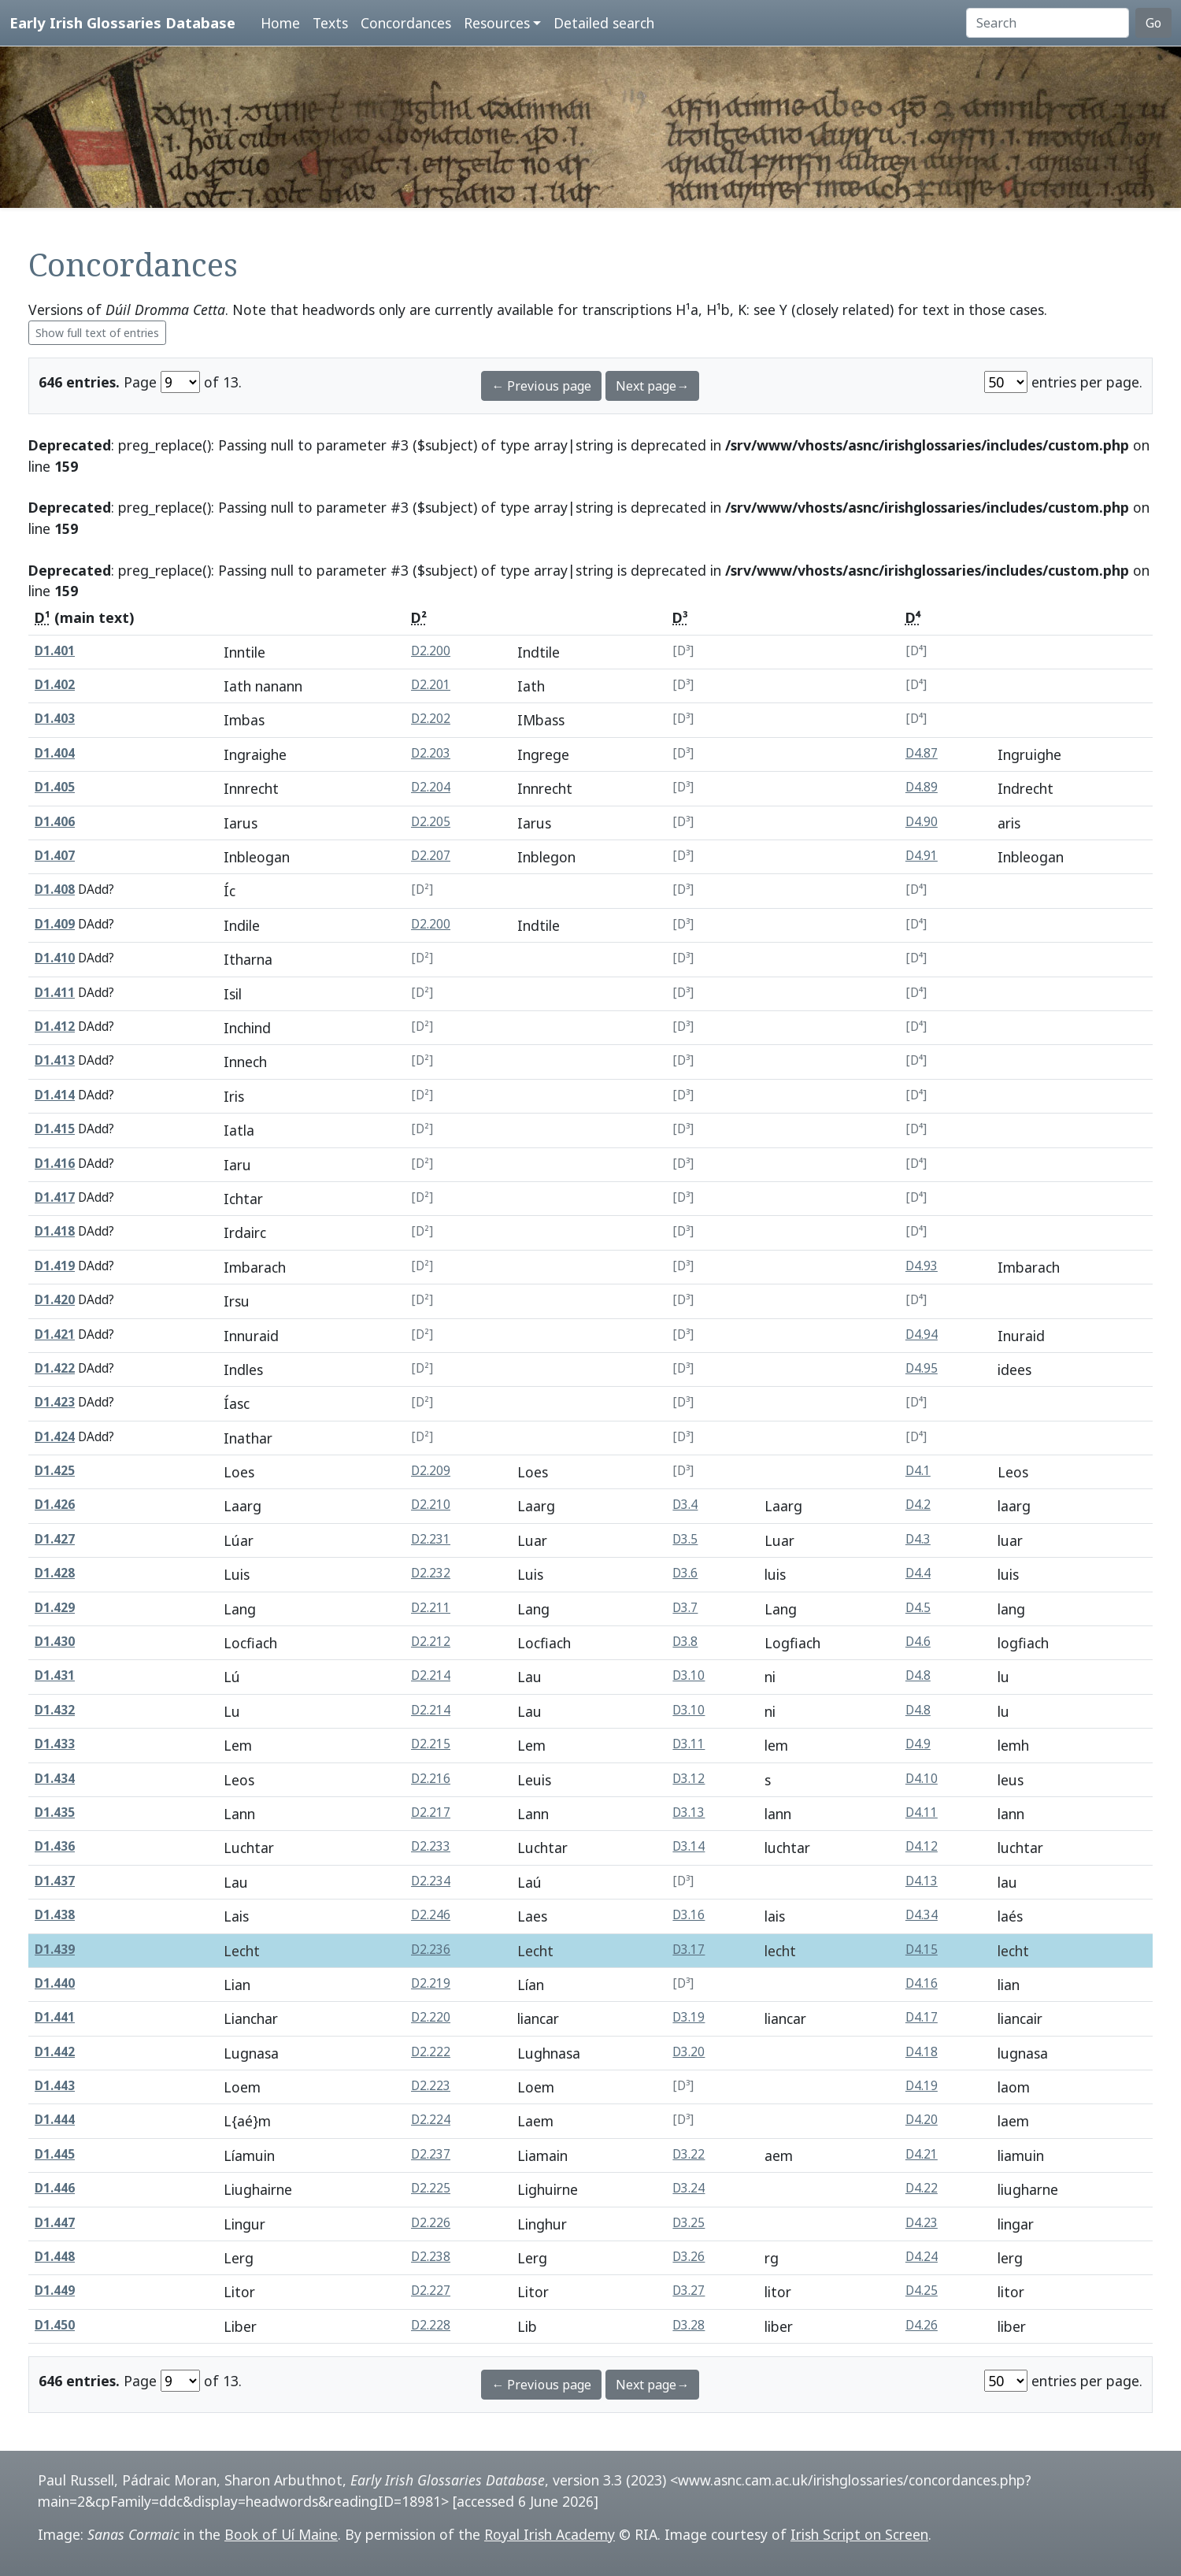 The width and height of the screenshot is (1181, 2576). Describe the element at coordinates (55, 1675) in the screenshot. I see `D1.431` at that location.